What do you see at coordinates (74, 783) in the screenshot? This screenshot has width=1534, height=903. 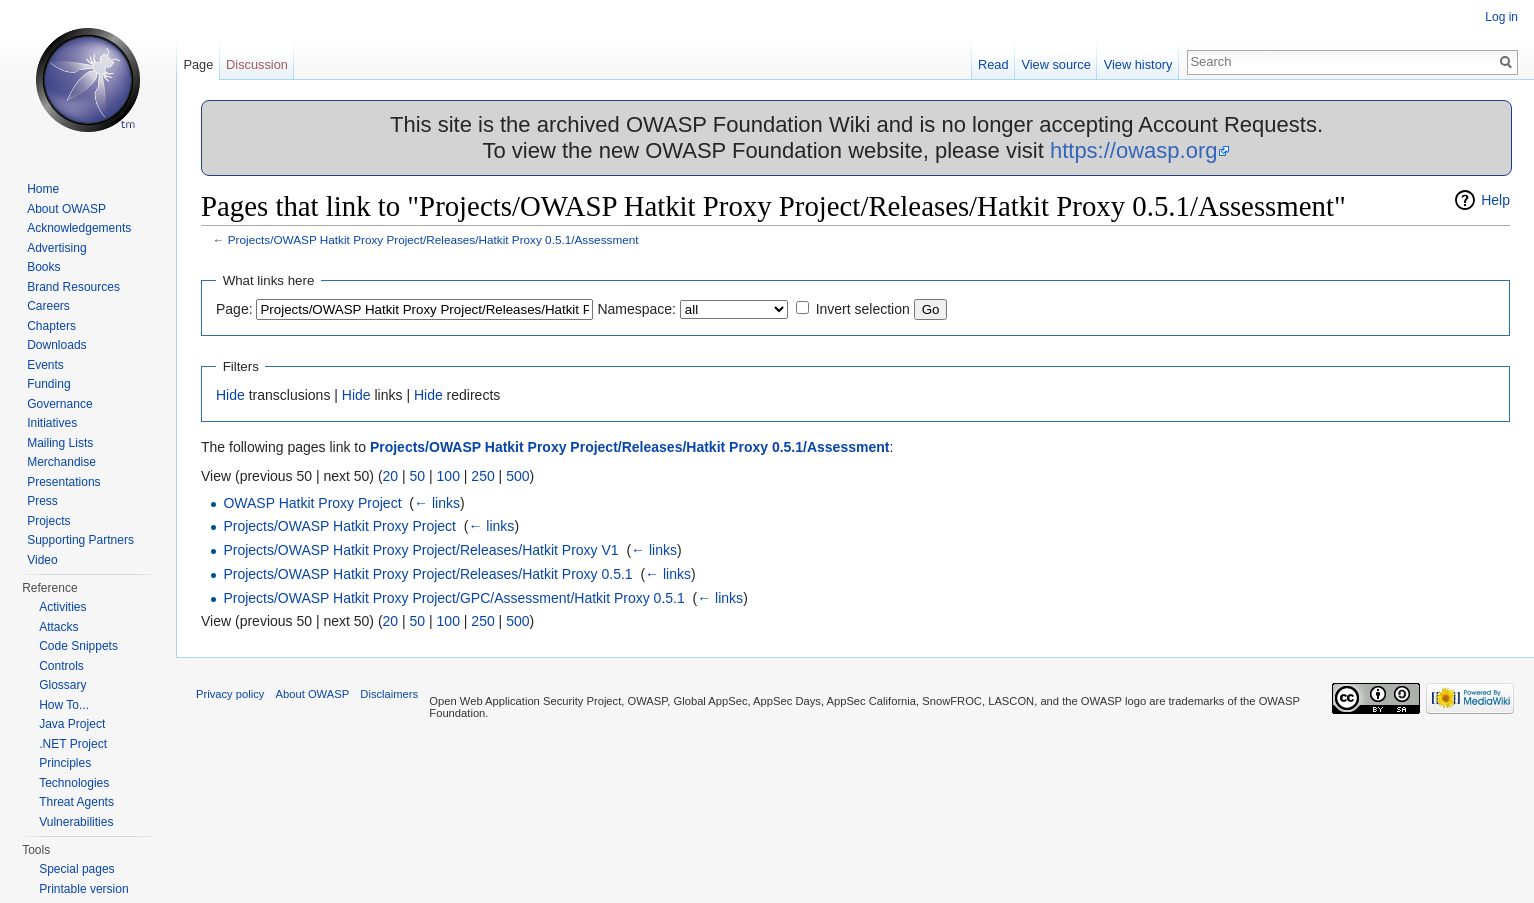 I see `Technologies` at bounding box center [74, 783].